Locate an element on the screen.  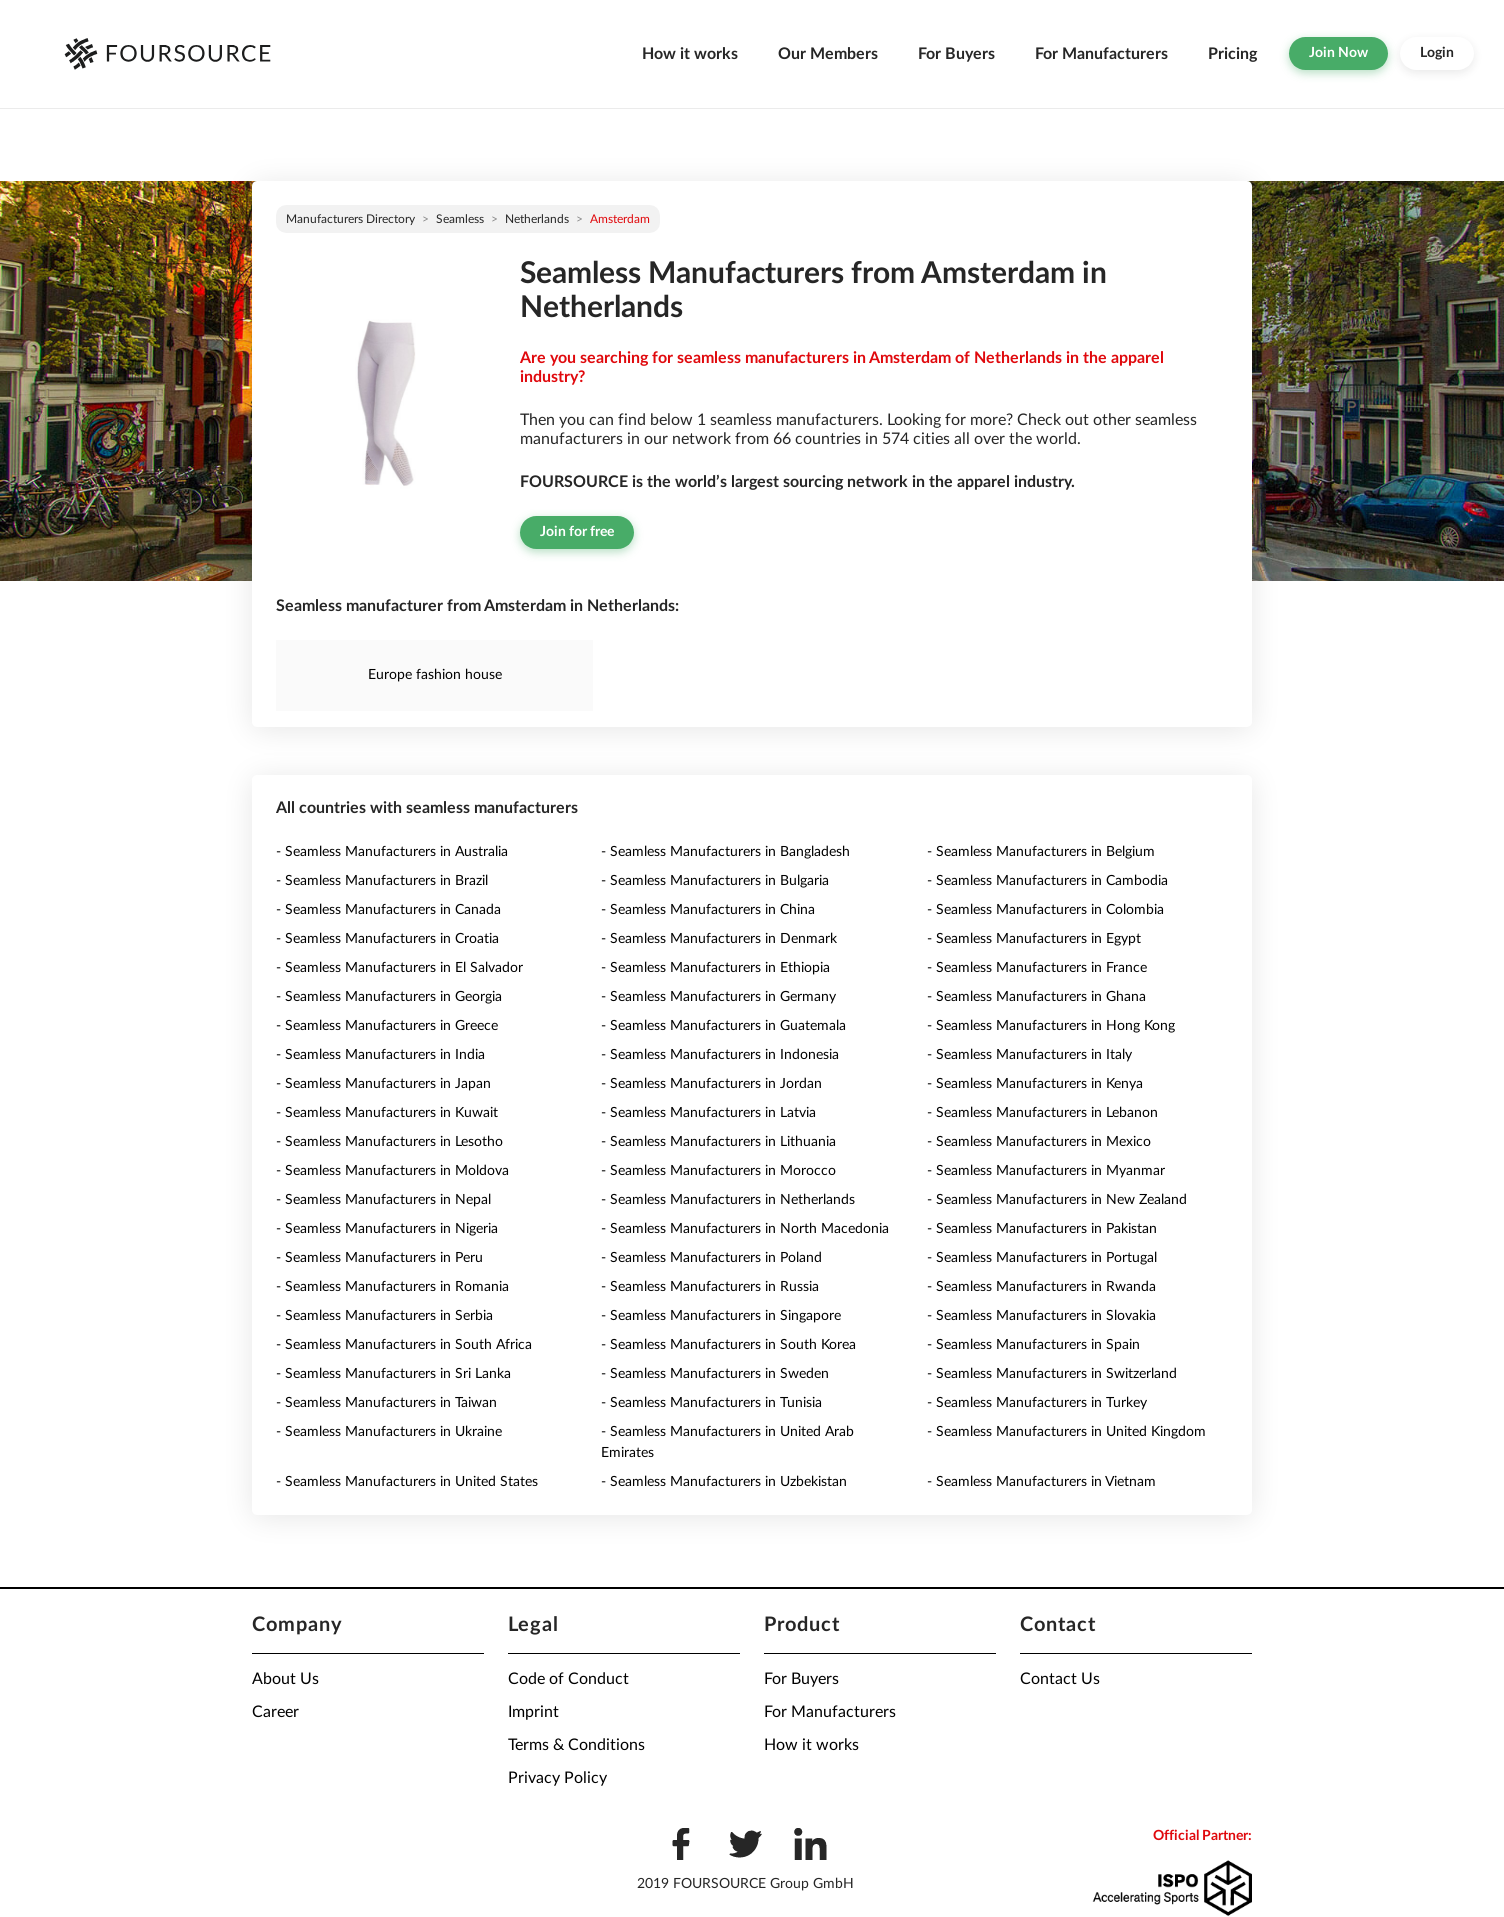
- Seamless Manufacturers in Ethiopia is located at coordinates (715, 968).